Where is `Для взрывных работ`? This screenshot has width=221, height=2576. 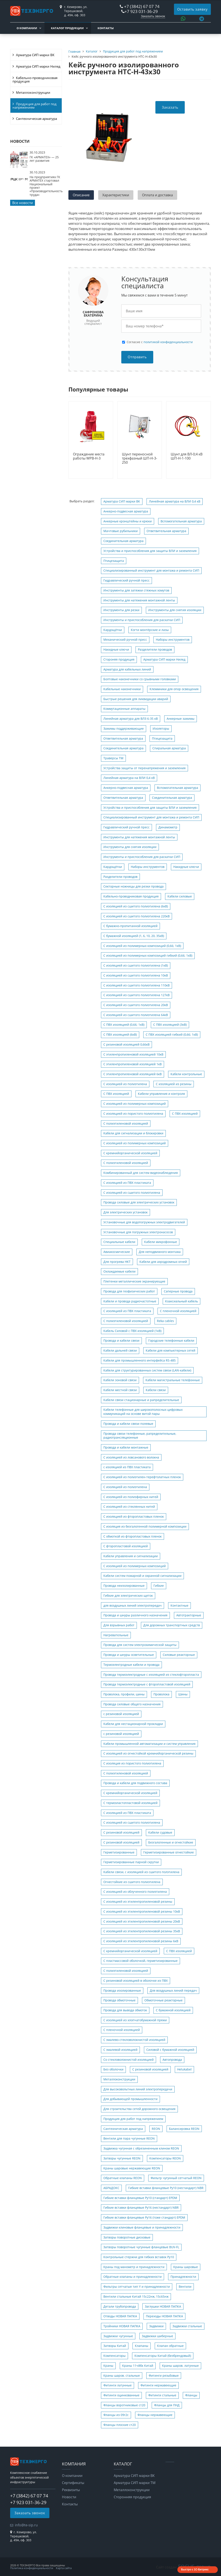 Для взрывных работ is located at coordinates (118, 1625).